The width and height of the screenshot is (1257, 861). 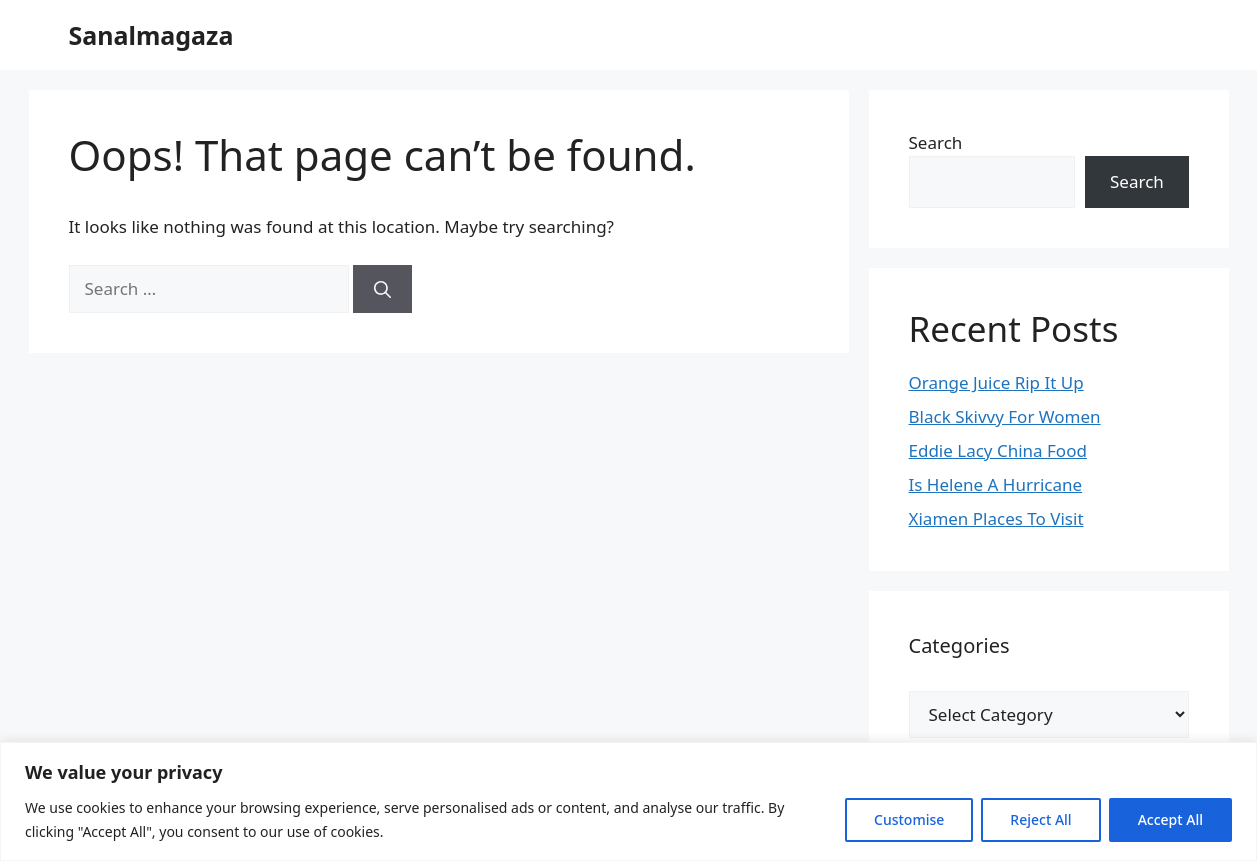 I want to click on [Search], so click(x=382, y=289).